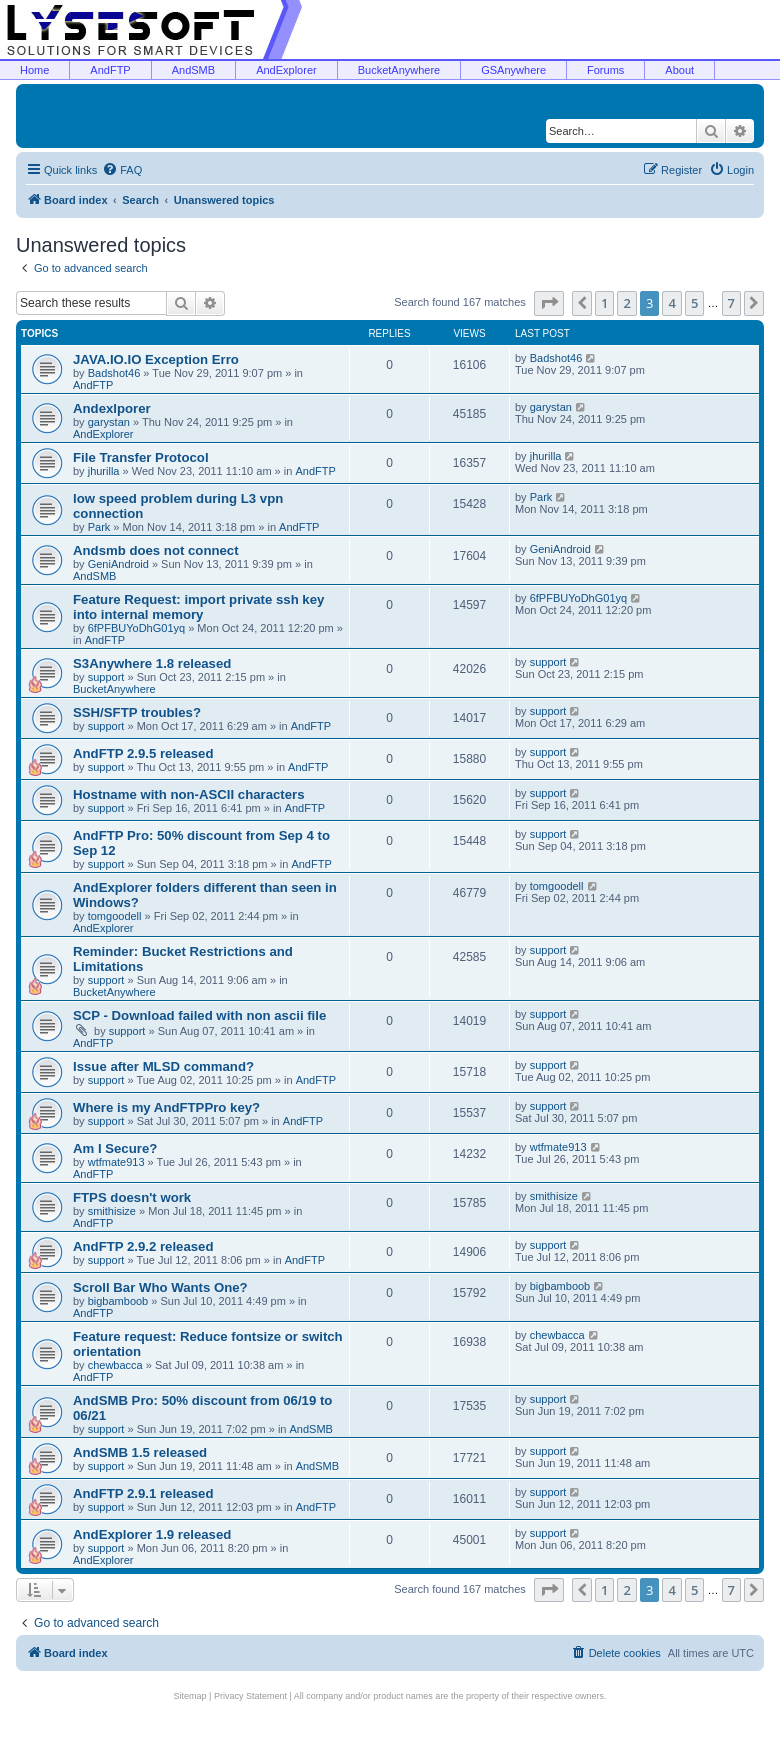 This screenshot has height=1742, width=784. What do you see at coordinates (136, 628) in the screenshot?
I see `6fPFBUYoDhG01yq` at bounding box center [136, 628].